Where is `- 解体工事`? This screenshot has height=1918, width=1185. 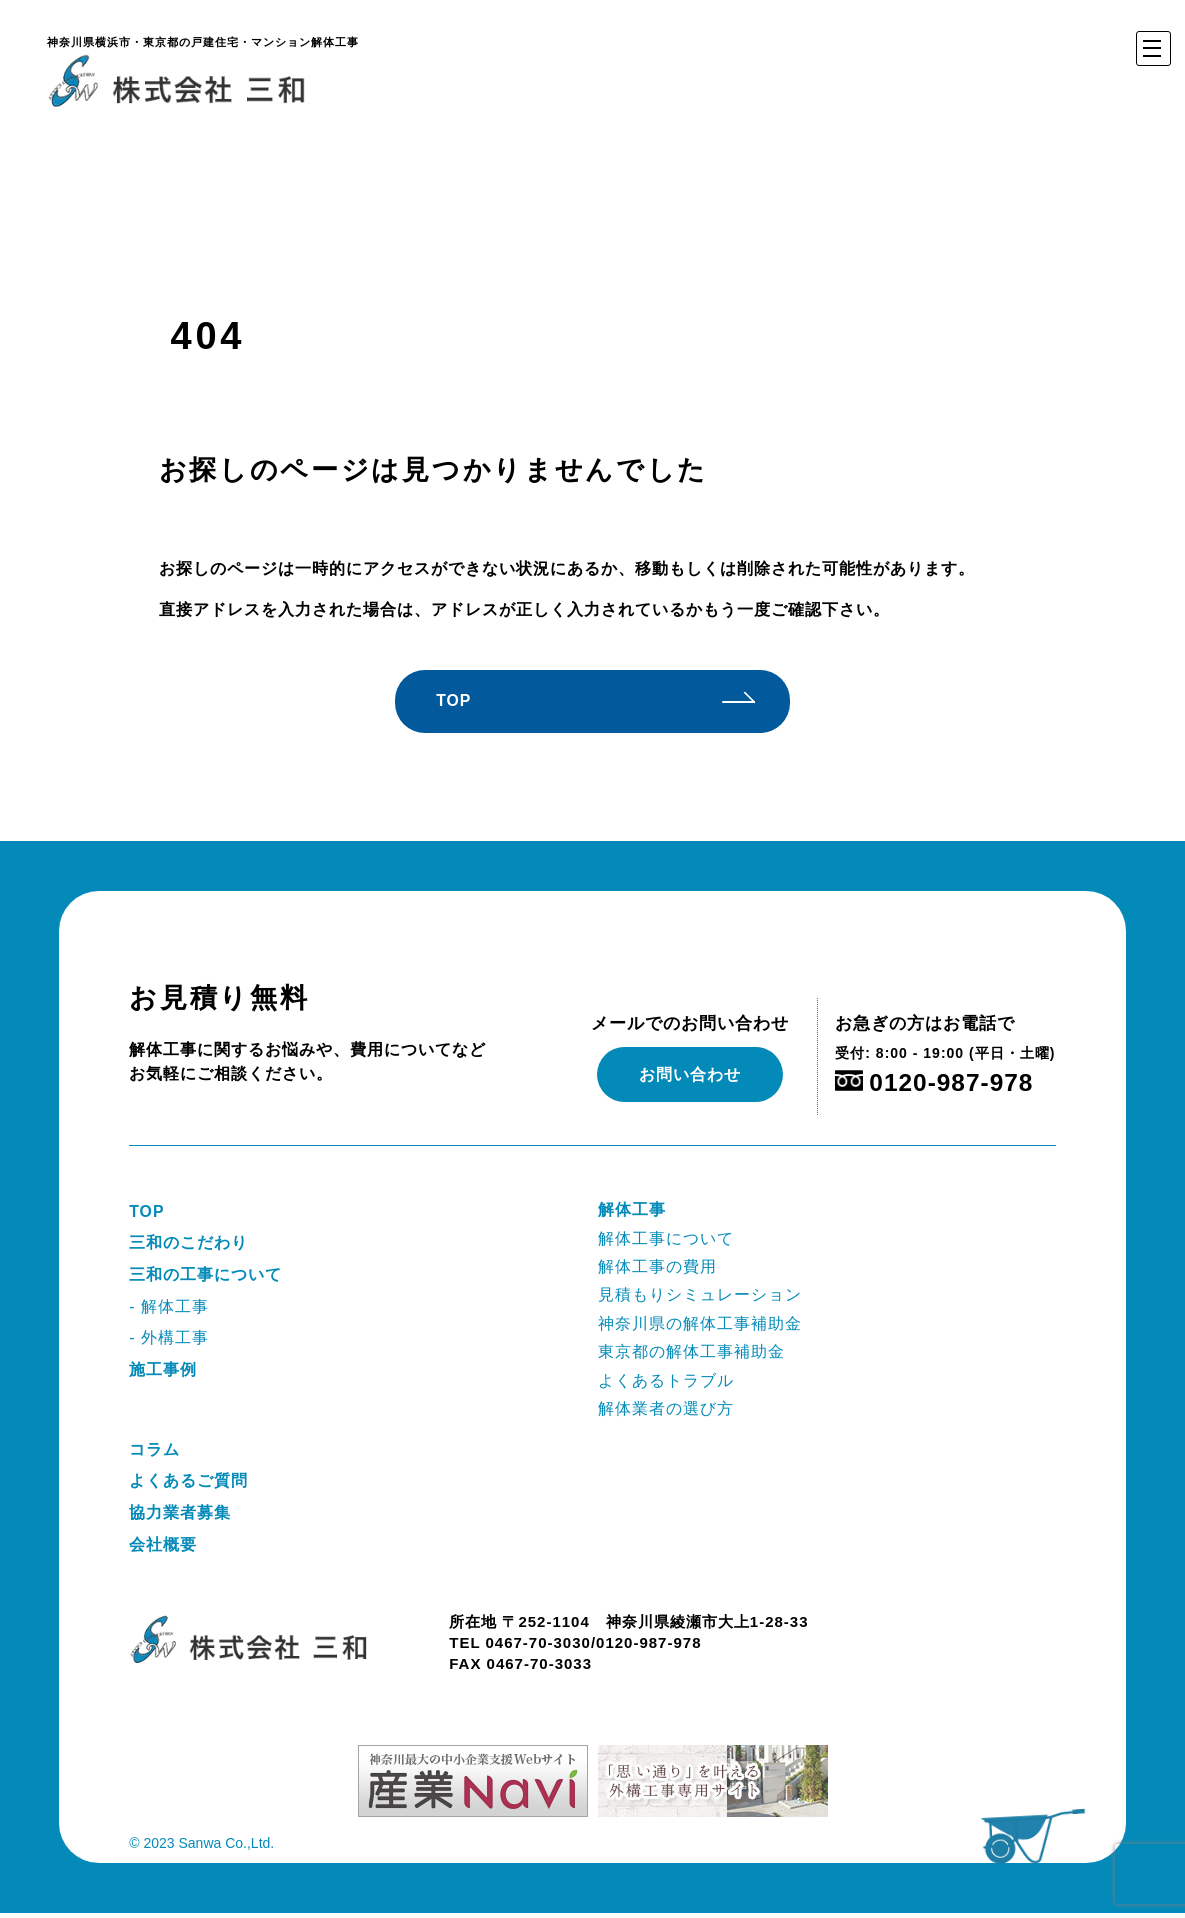 - 解体工事 is located at coordinates (169, 1308).